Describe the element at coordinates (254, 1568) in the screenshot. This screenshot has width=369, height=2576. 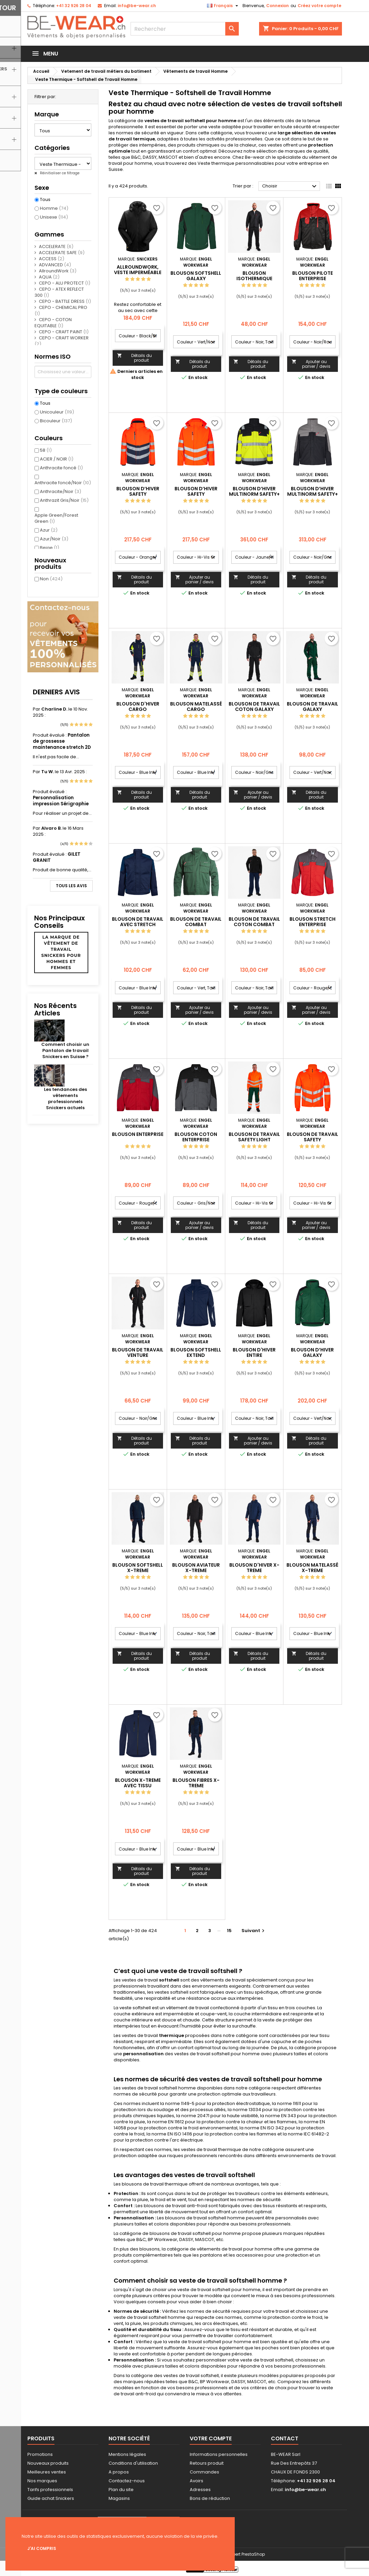
I see `Blouson d'hiver X-treme` at that location.